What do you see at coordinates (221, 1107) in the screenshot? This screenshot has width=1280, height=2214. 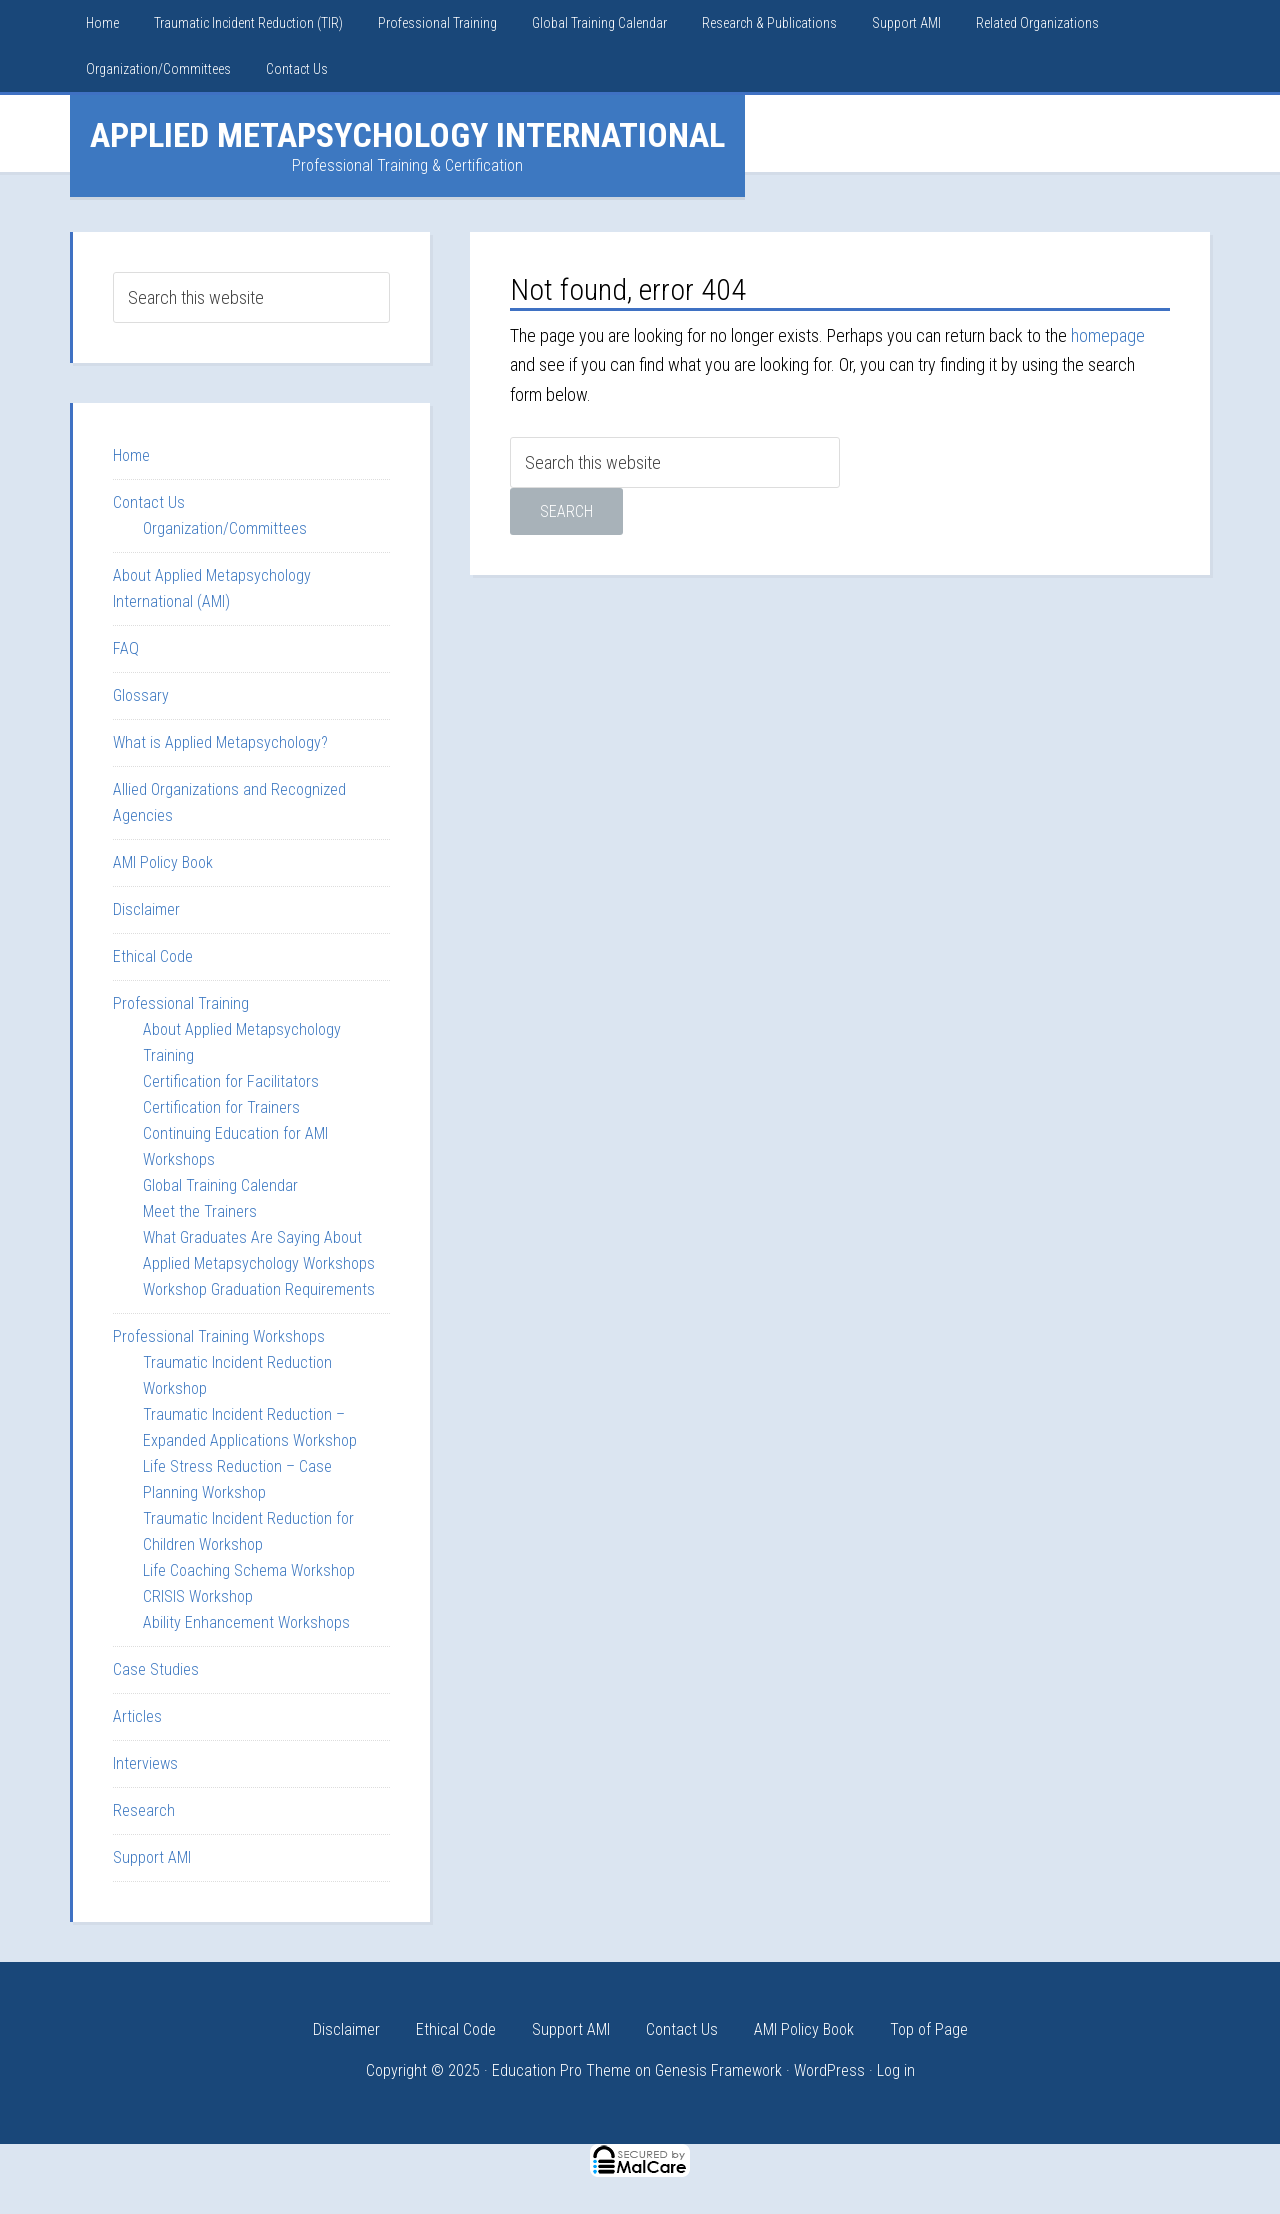 I see `Certification for Trainers` at bounding box center [221, 1107].